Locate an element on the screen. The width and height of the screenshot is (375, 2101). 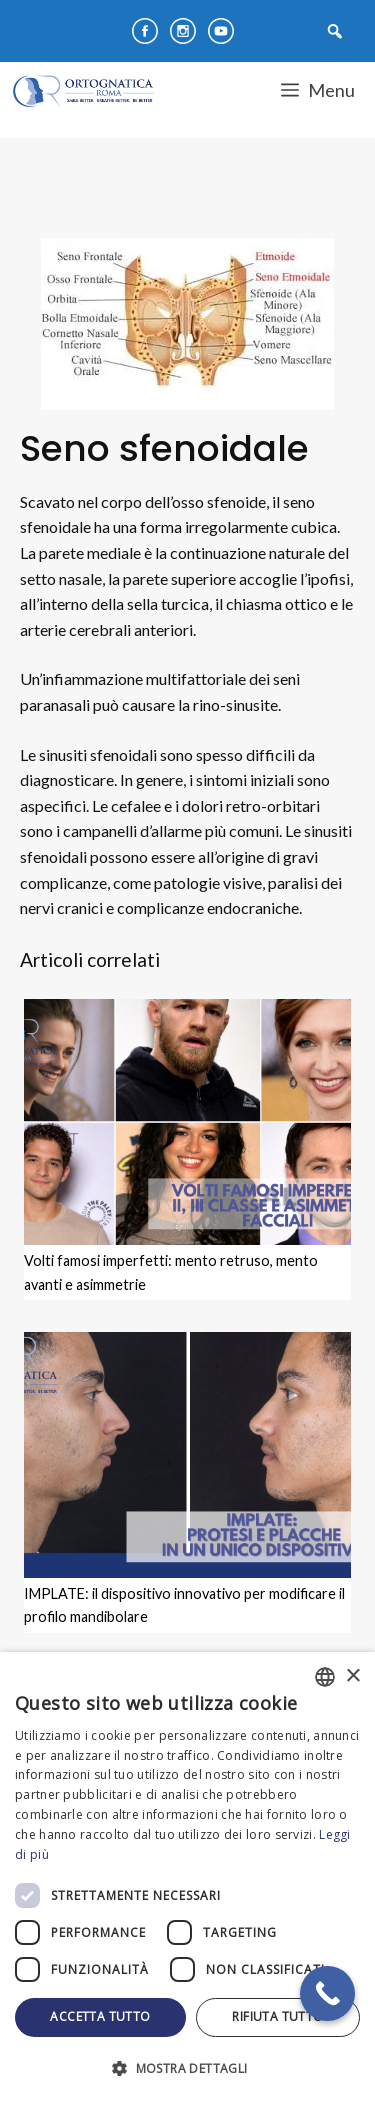
[dialog] is located at coordinates (187, 1876).